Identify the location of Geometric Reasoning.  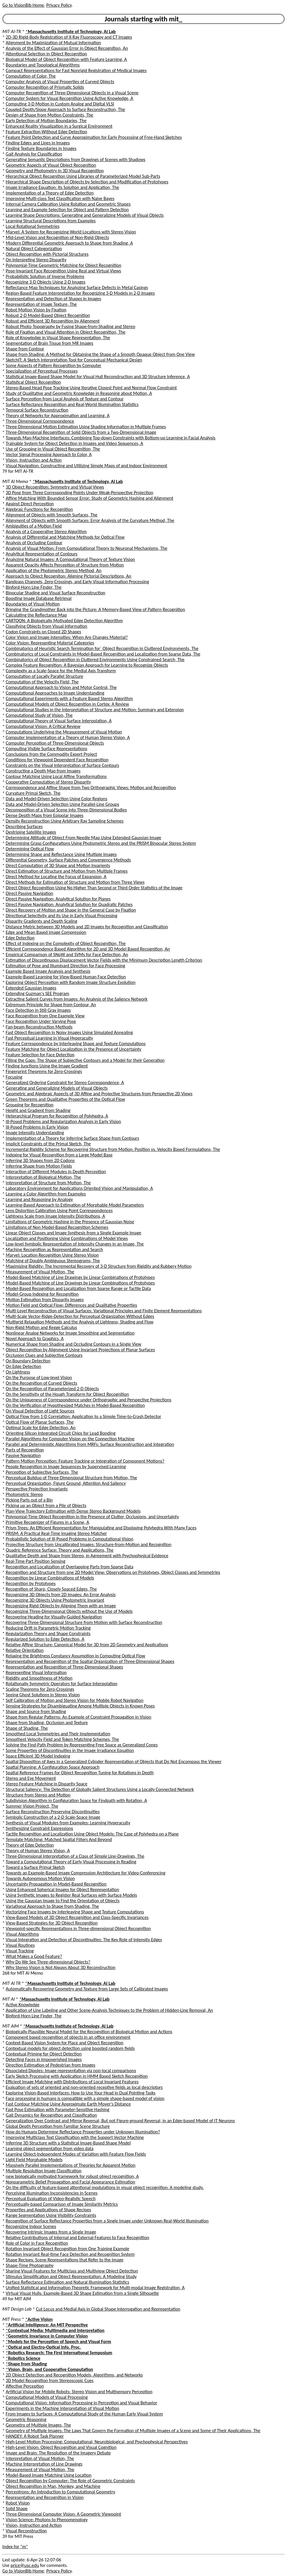
(26, 2419).